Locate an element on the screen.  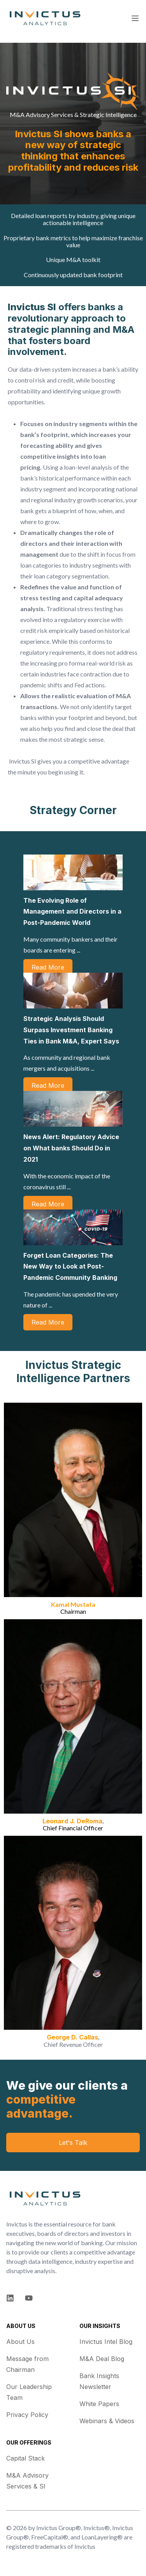
About Us is located at coordinates (20, 2341).